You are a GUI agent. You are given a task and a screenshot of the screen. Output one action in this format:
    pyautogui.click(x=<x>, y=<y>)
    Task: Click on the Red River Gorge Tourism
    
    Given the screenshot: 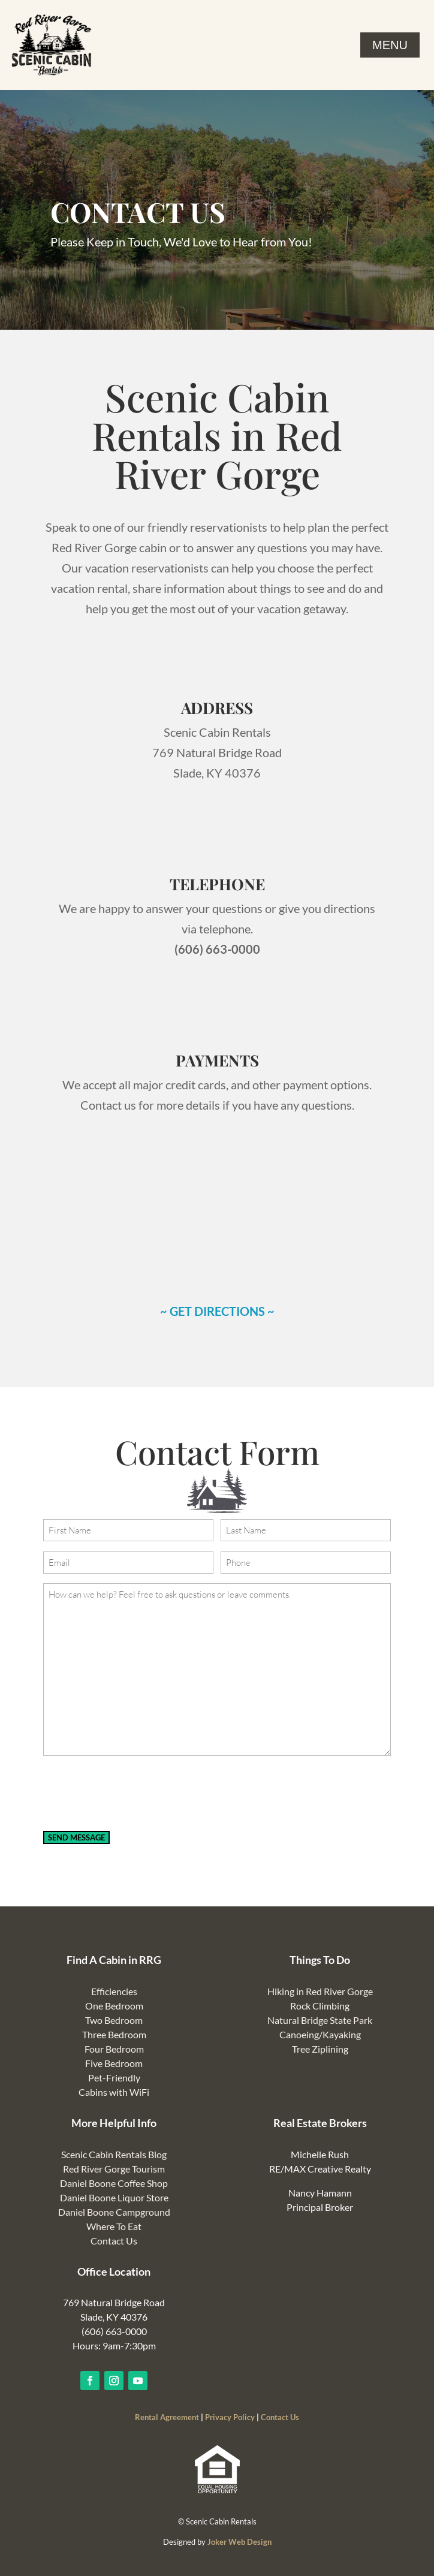 What is the action you would take?
    pyautogui.click(x=114, y=2168)
    